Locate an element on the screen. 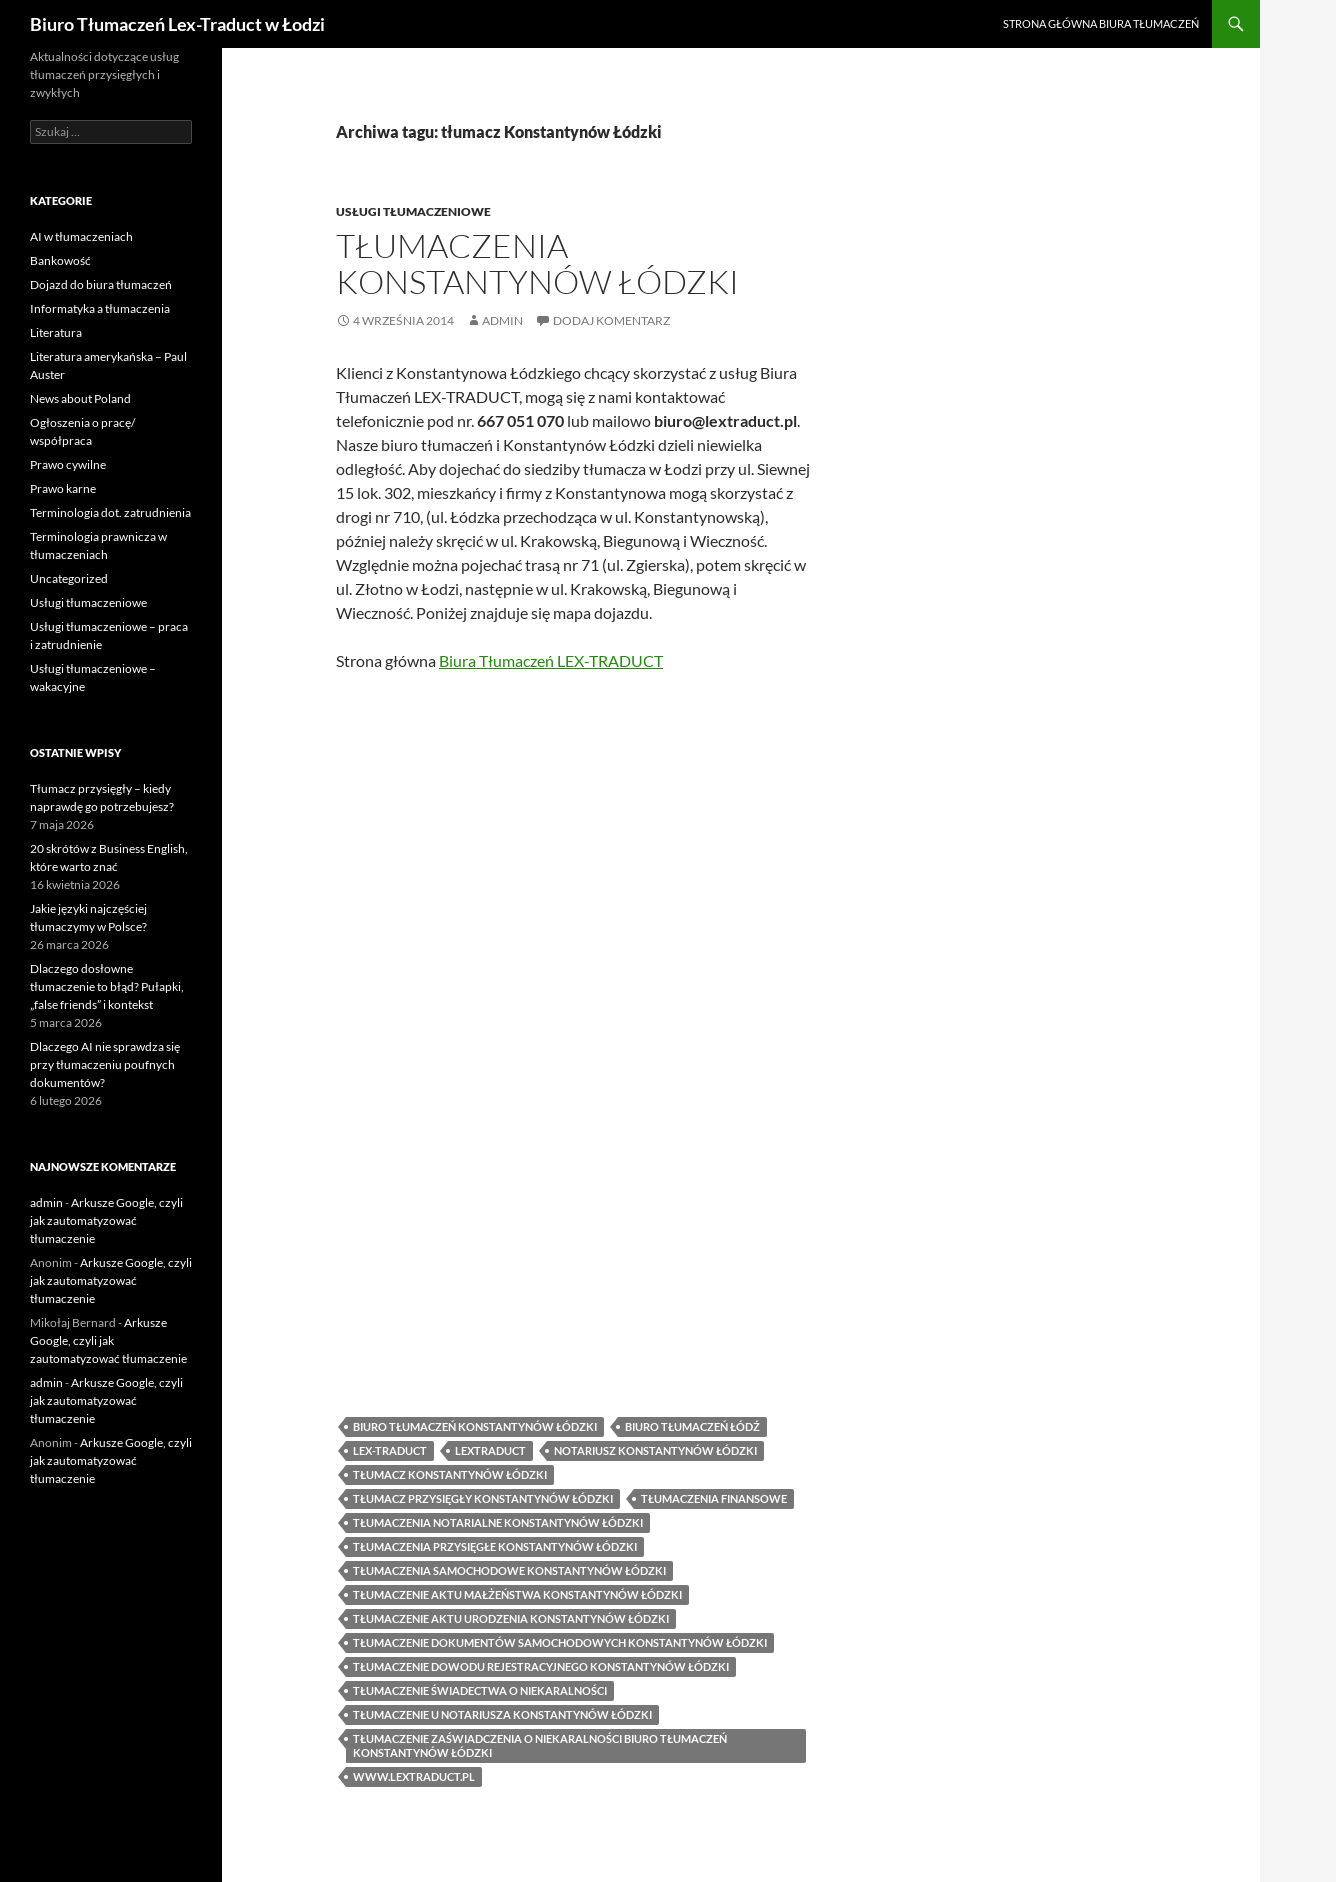 The height and width of the screenshot is (1882, 1336). Biuro Tłumaczeń Lex-Traduct w Łodzi is located at coordinates (177, 24).